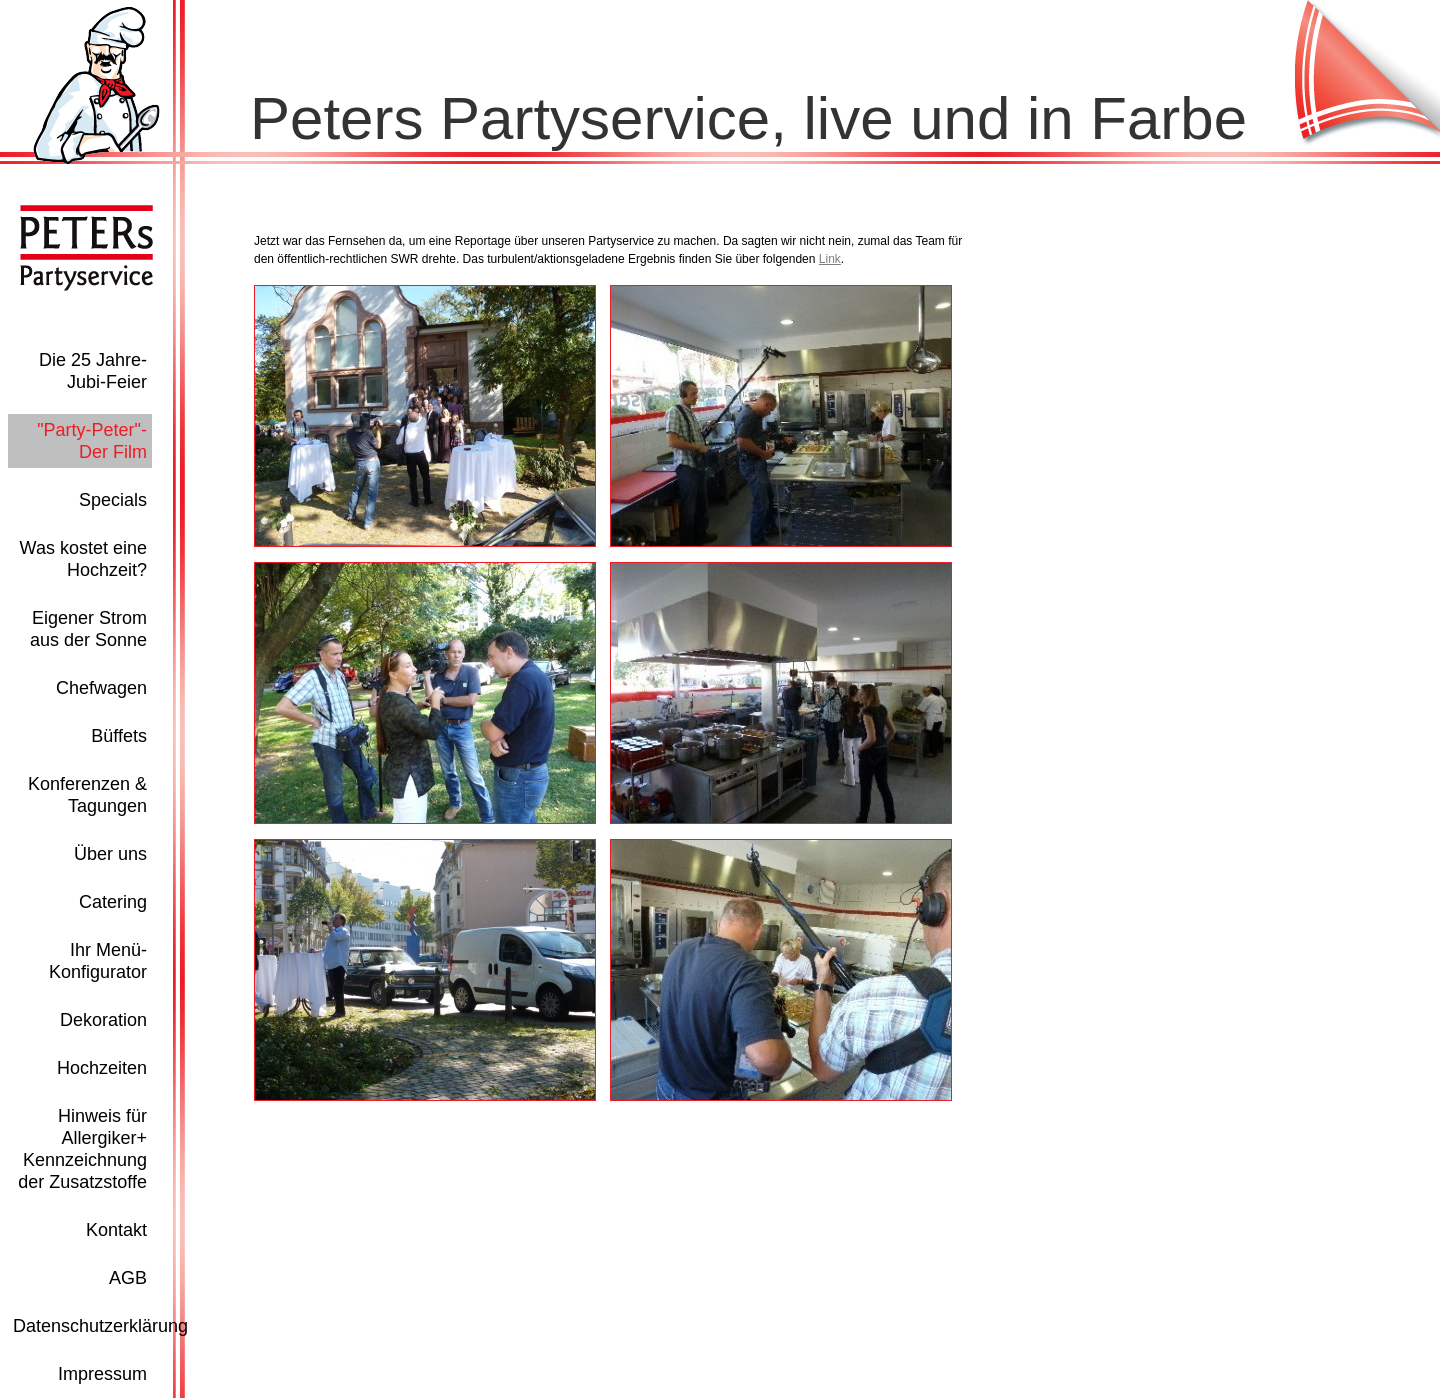  Describe the element at coordinates (113, 902) in the screenshot. I see `Catering` at that location.